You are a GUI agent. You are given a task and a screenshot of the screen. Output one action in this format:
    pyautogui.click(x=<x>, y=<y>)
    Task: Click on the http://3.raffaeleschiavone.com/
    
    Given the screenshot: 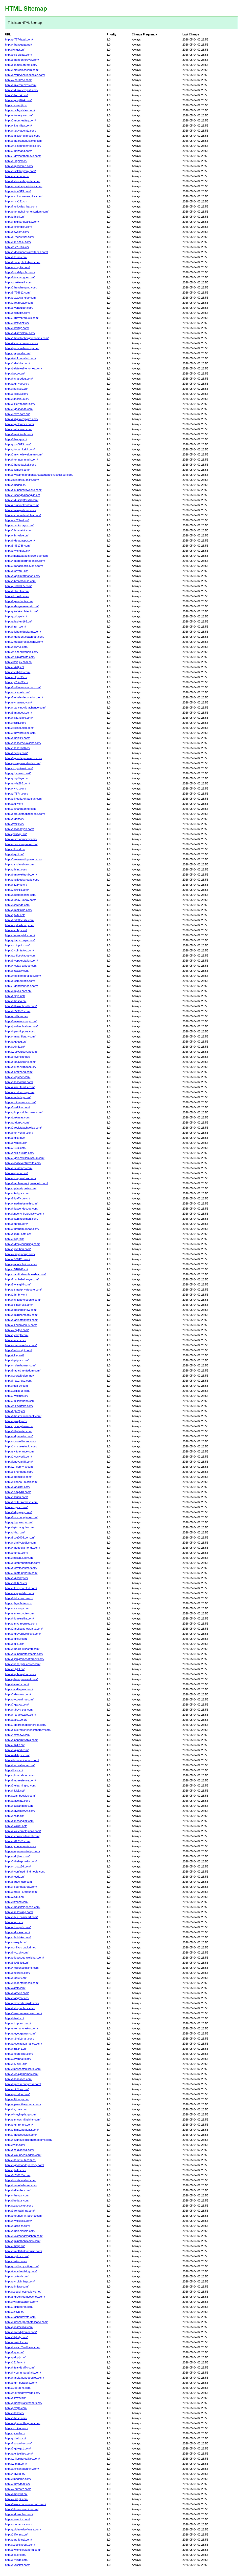 What is the action you would take?
    pyautogui.click(x=24, y=565)
    